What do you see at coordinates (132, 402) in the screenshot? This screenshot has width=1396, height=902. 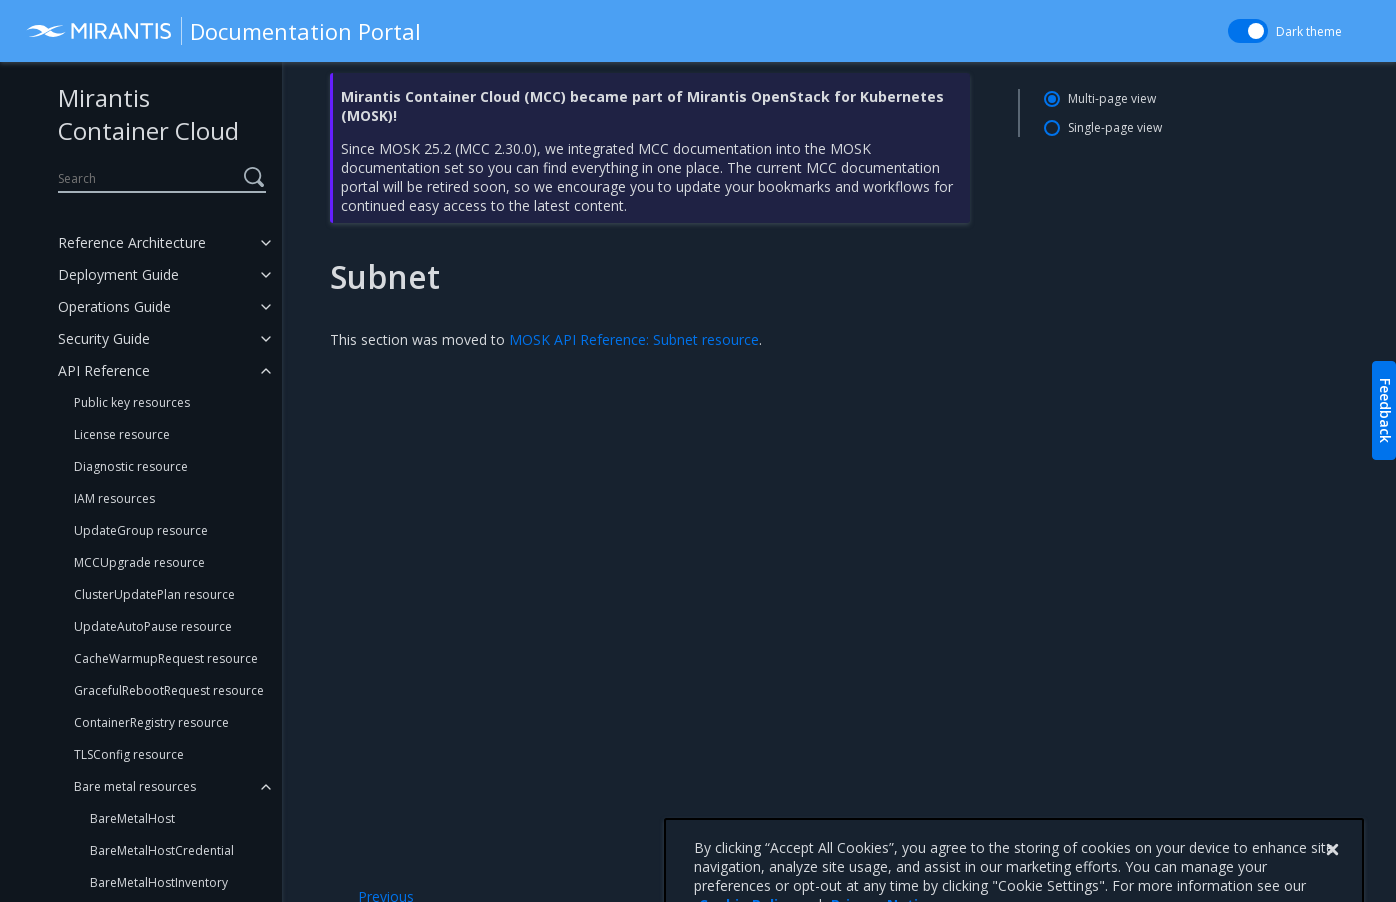 I see `Public key resources` at bounding box center [132, 402].